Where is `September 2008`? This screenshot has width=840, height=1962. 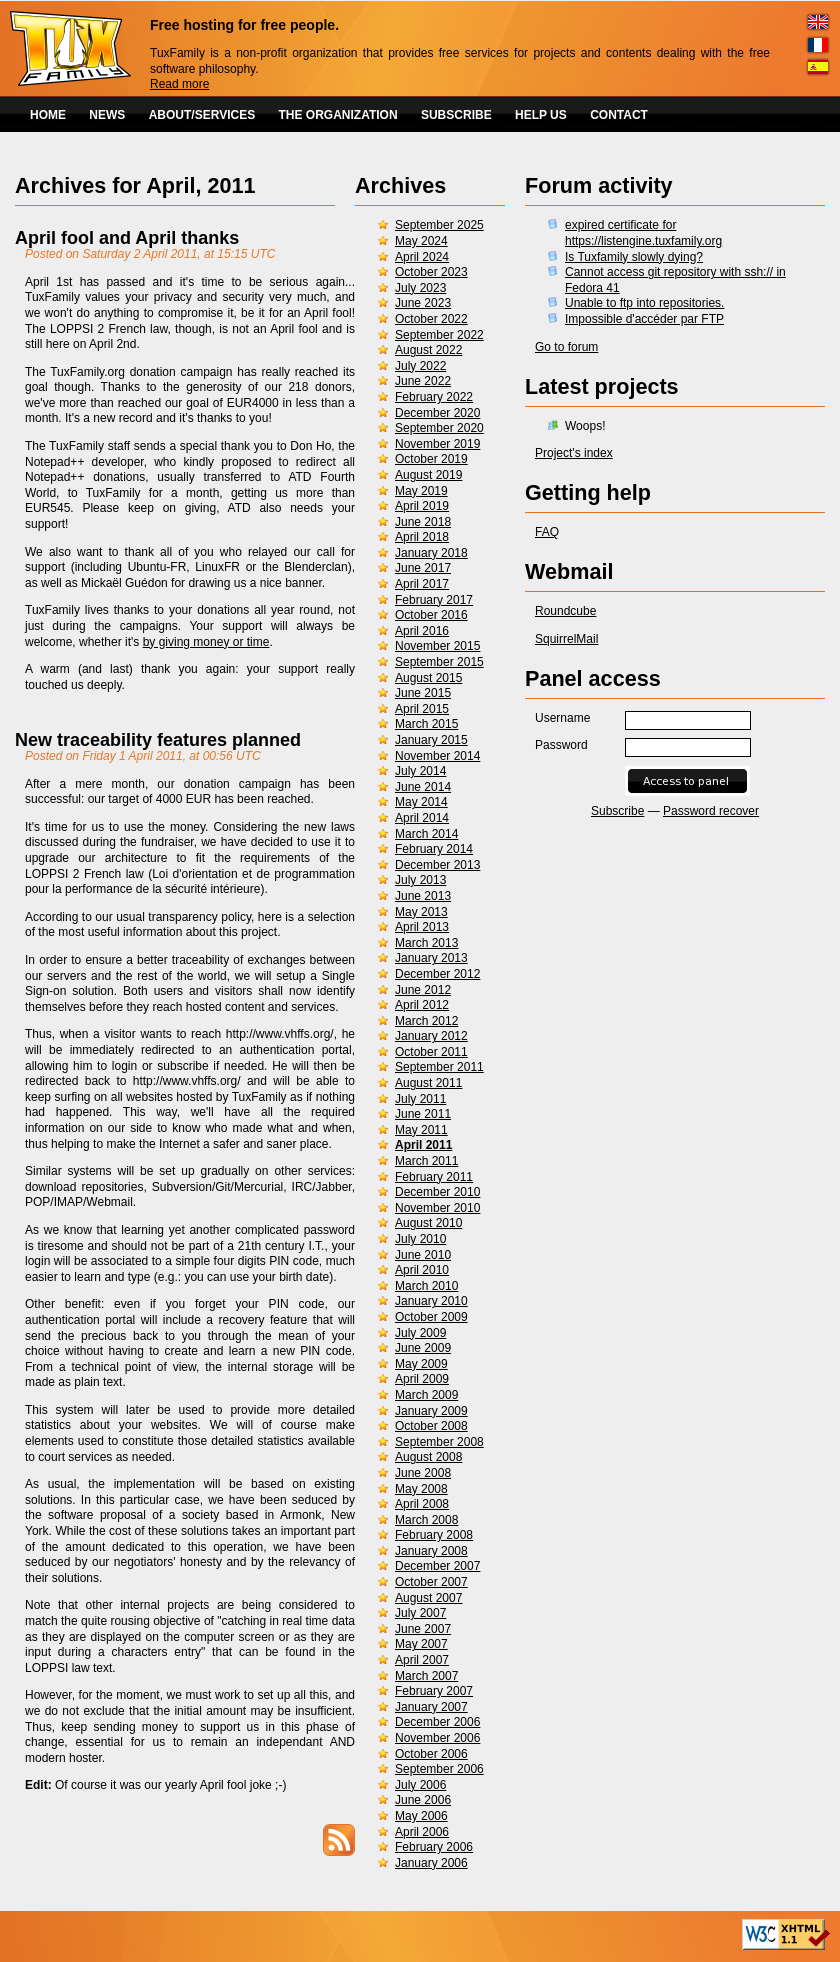 September 2008 is located at coordinates (439, 1442).